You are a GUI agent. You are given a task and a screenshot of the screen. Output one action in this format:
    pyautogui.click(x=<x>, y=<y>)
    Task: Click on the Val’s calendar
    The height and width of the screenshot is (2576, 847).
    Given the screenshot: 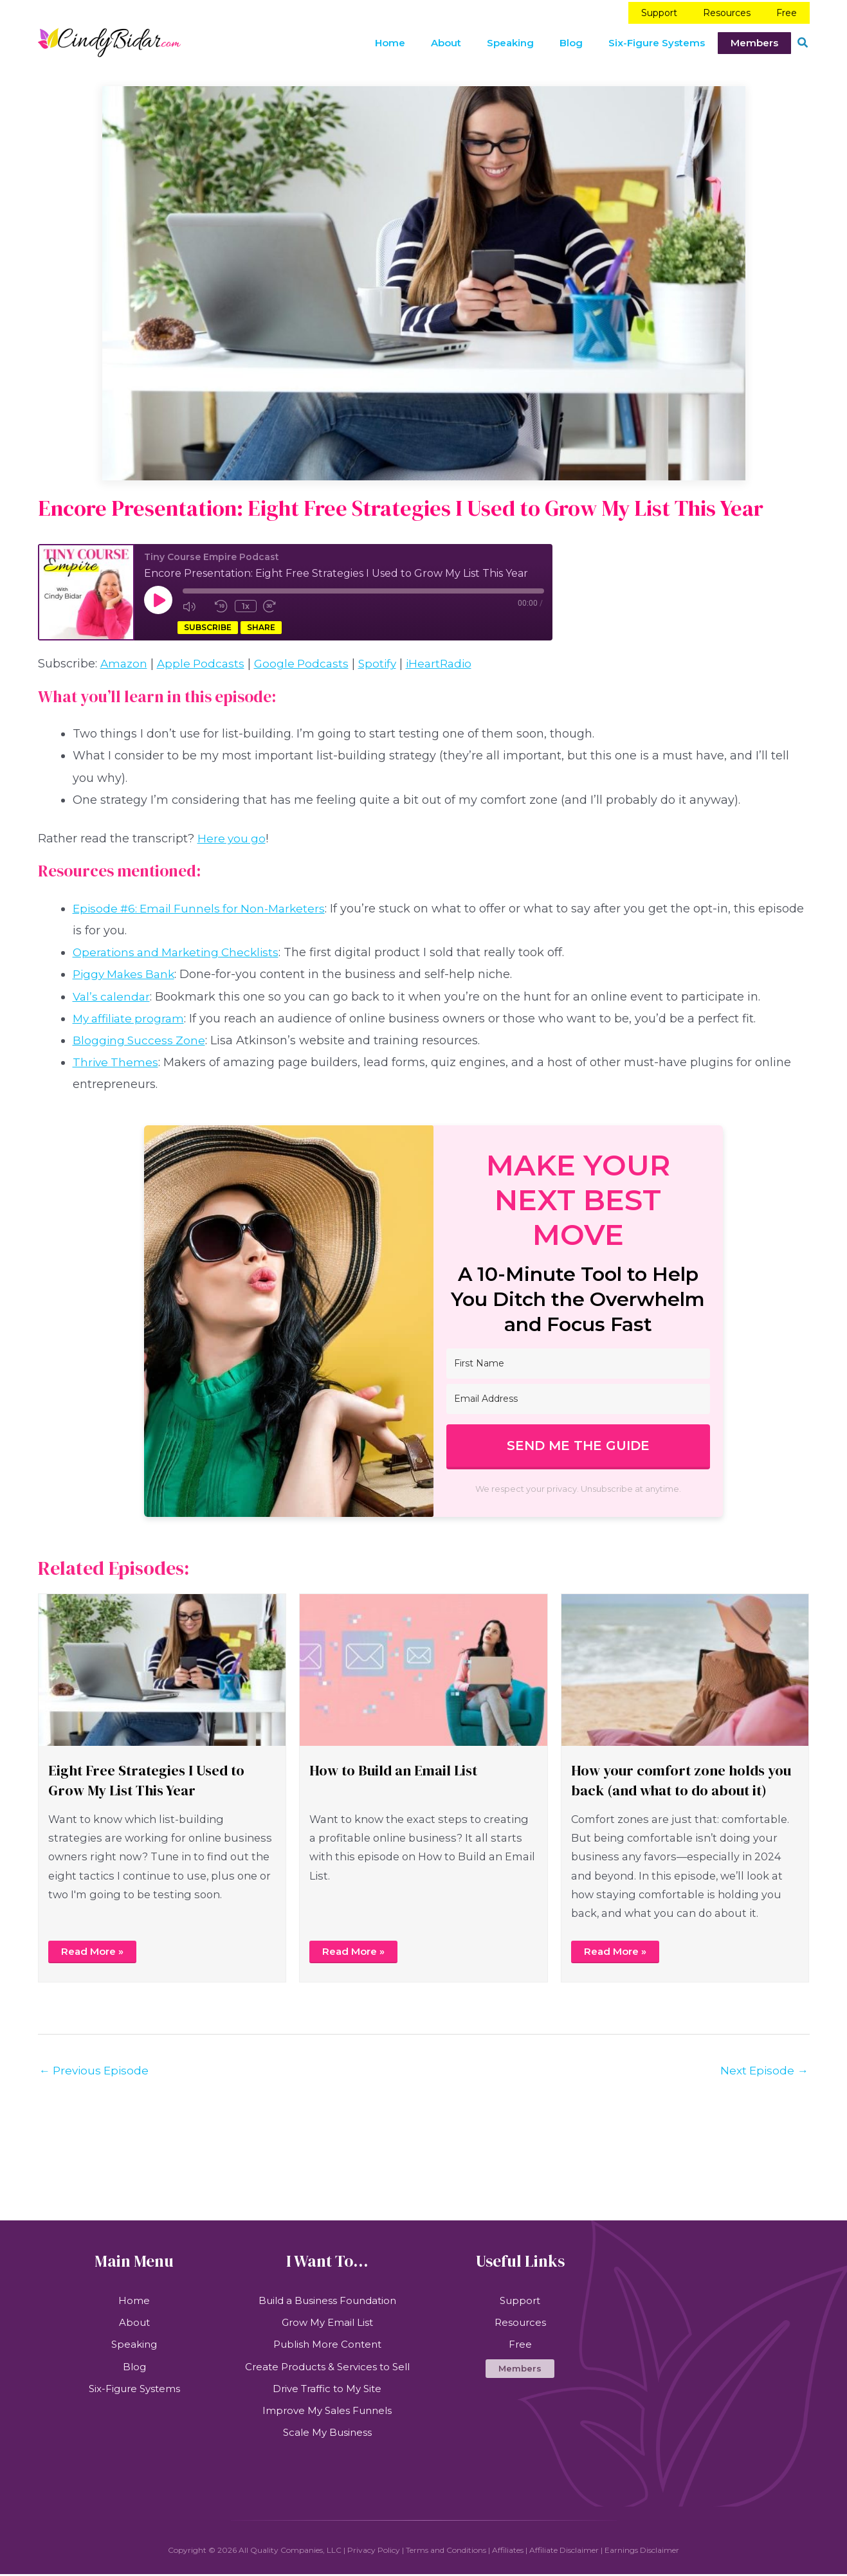 What is the action you would take?
    pyautogui.click(x=113, y=992)
    